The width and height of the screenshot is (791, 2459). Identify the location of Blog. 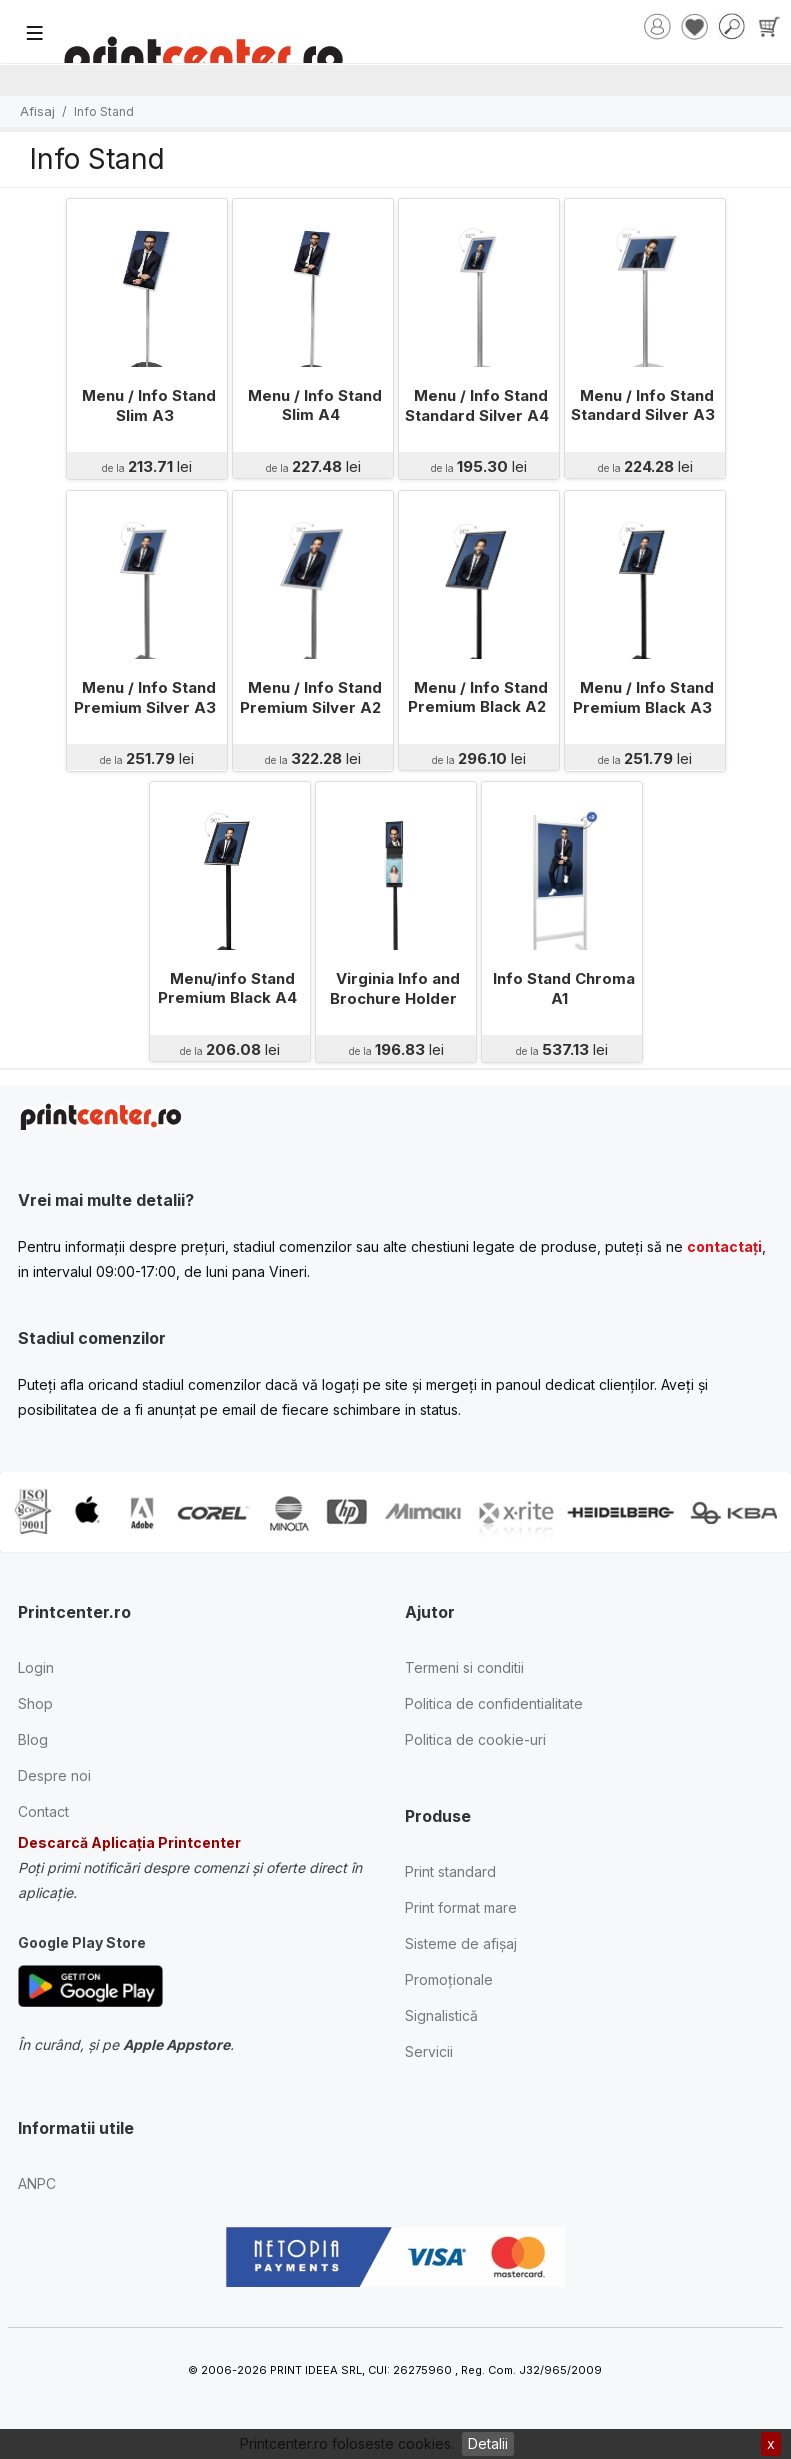
(33, 1739).